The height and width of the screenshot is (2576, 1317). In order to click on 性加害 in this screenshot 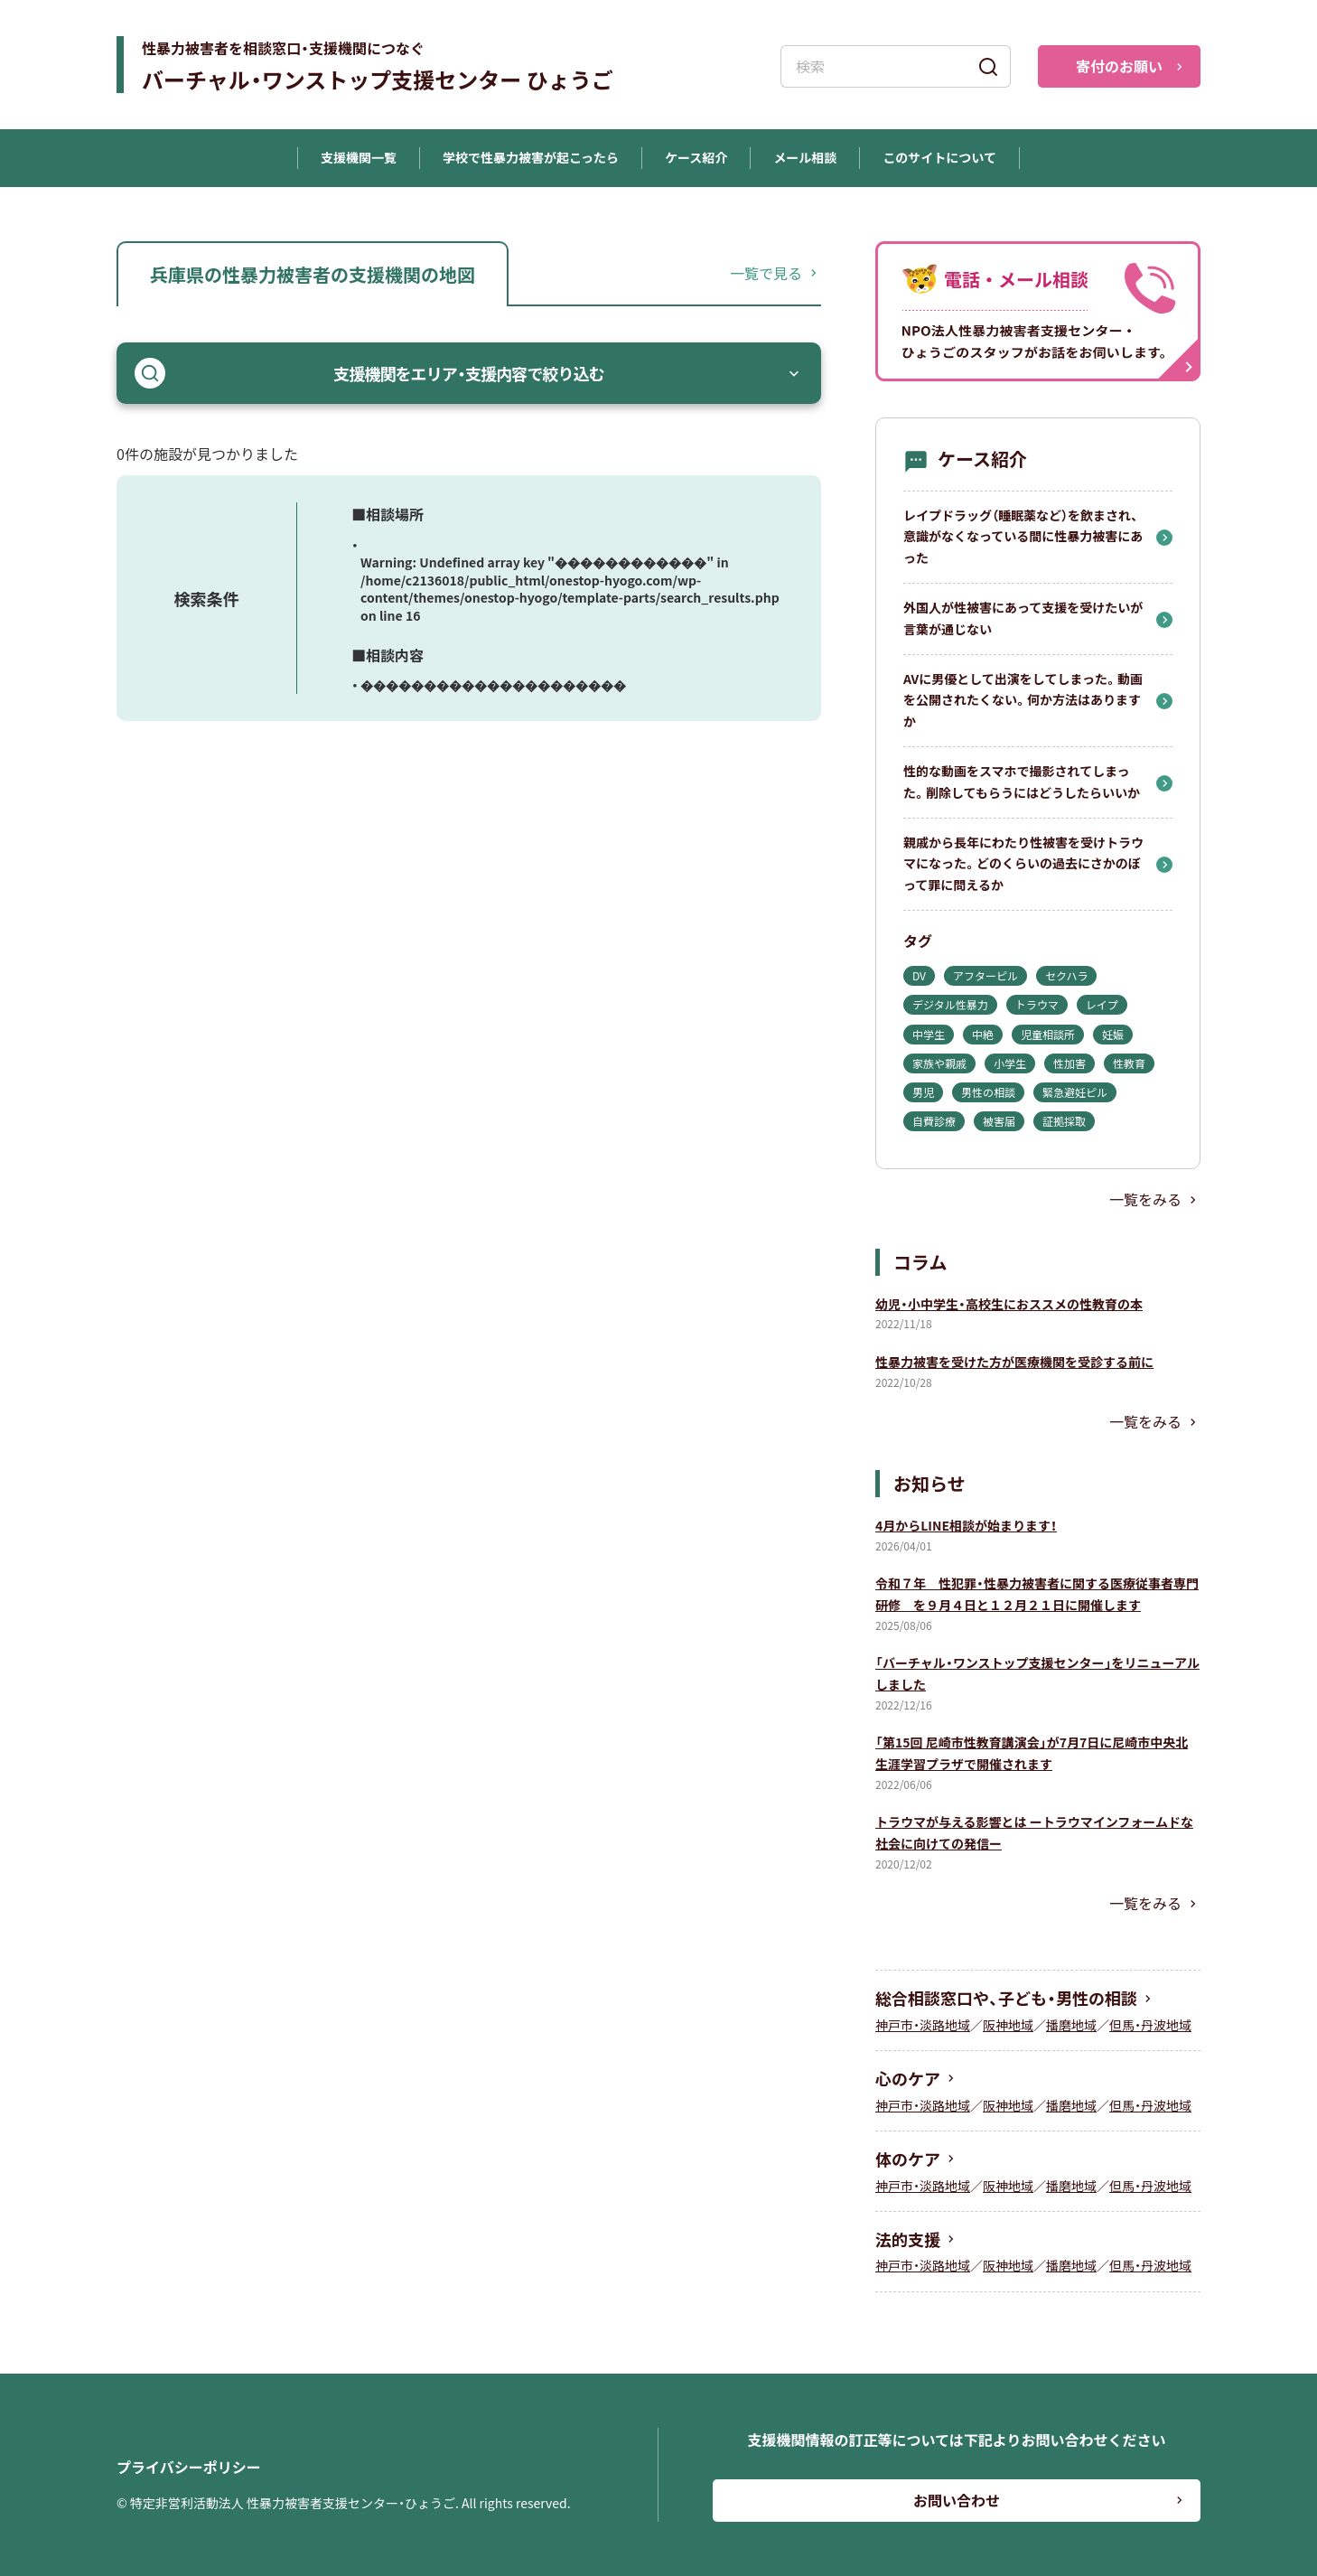, I will do `click(1069, 1063)`.